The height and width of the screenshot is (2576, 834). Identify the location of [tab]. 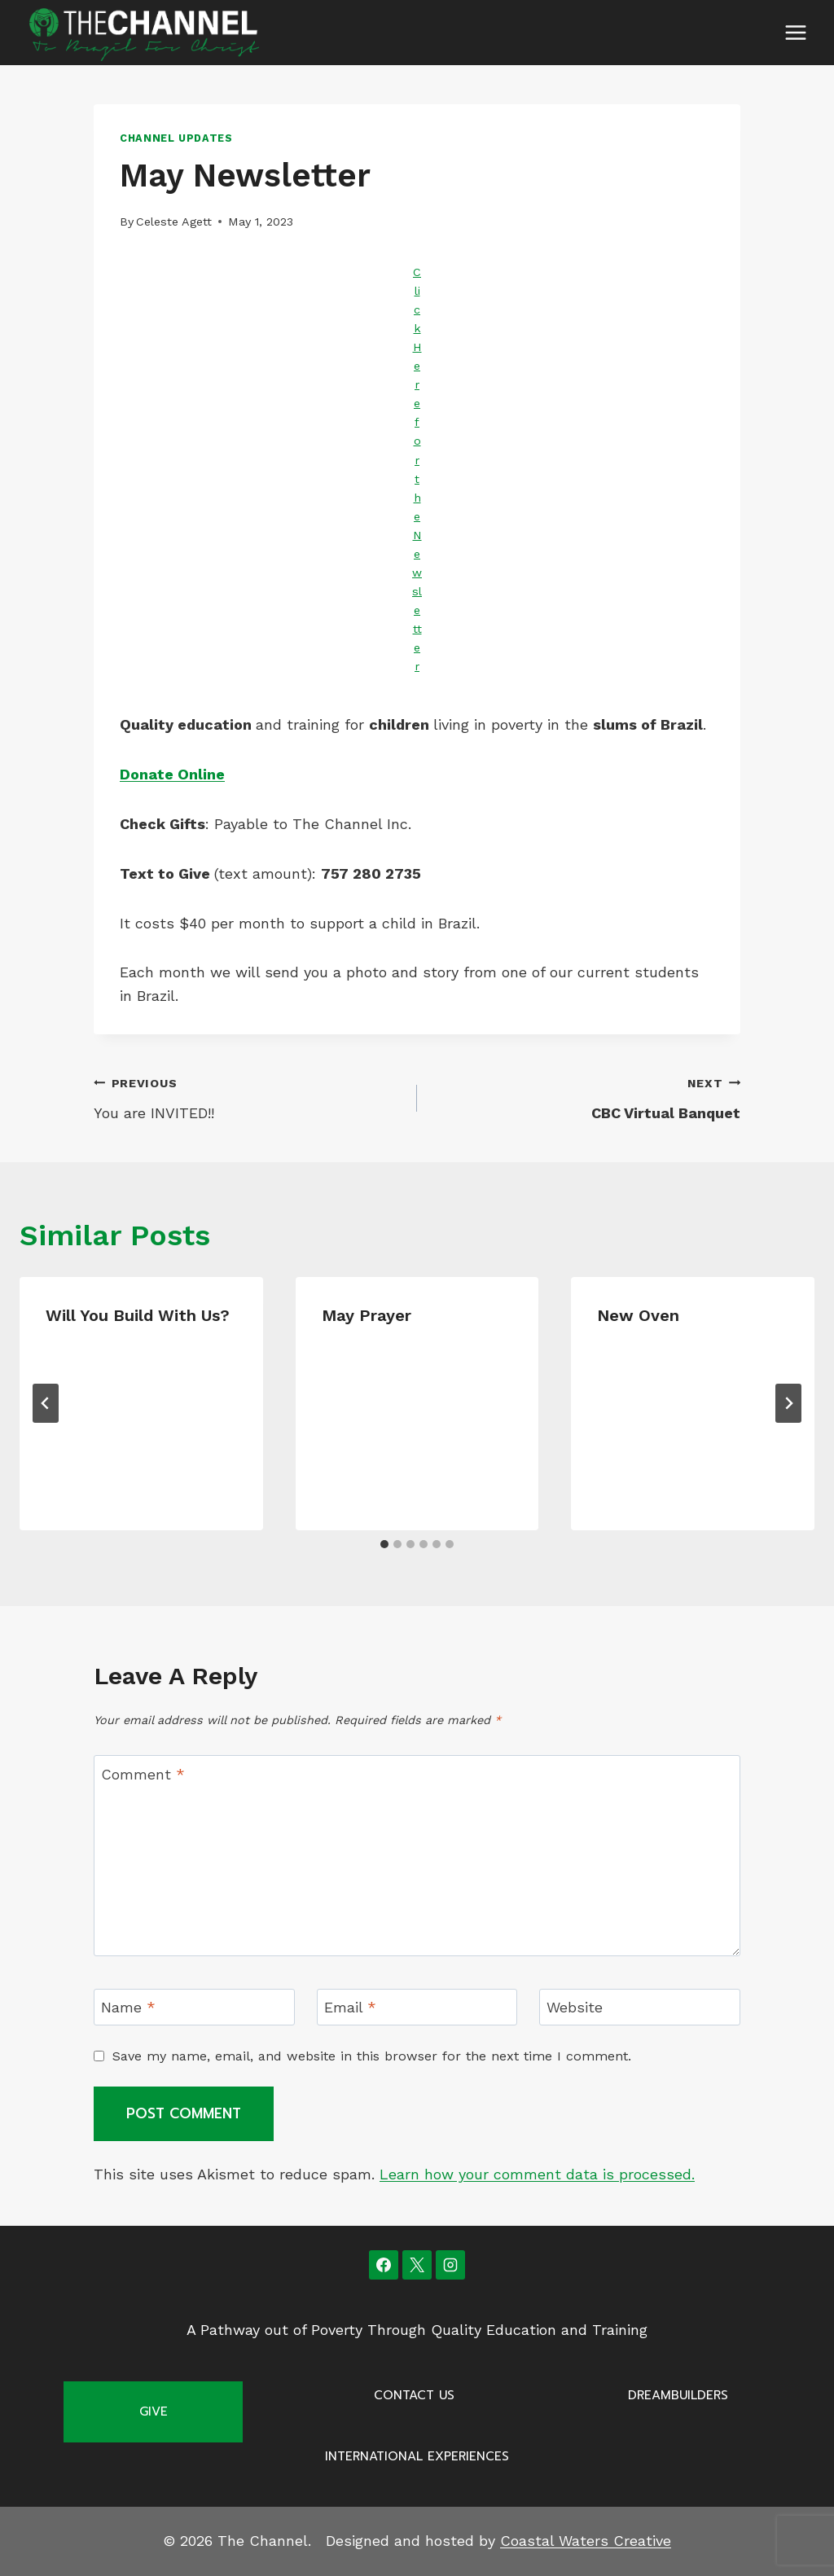
(384, 1544).